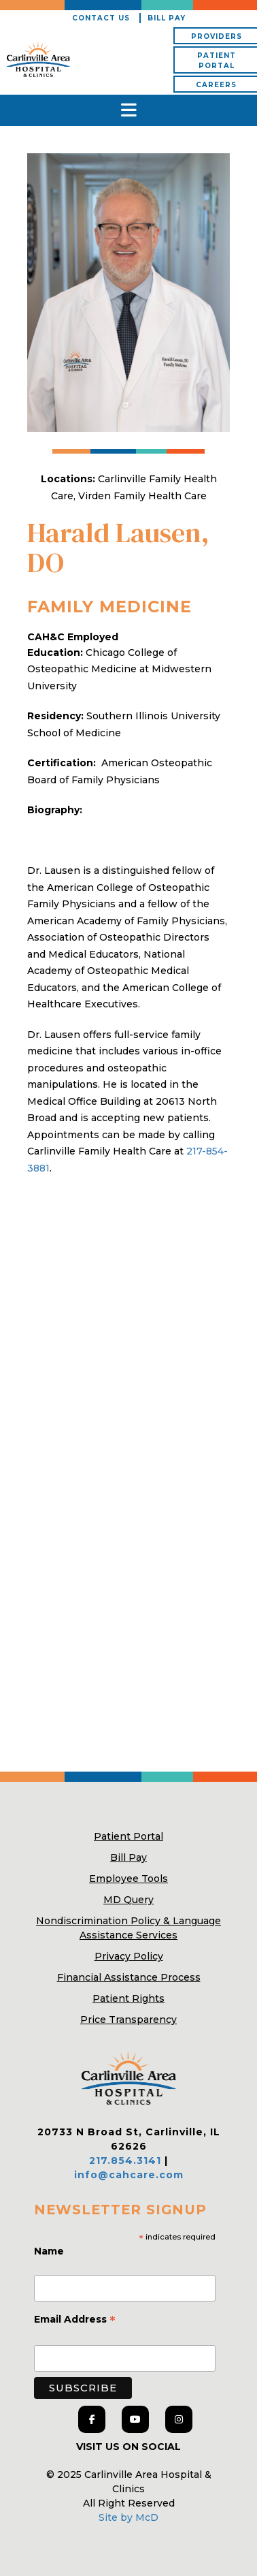  I want to click on Financial Assistance Process, so click(129, 1977).